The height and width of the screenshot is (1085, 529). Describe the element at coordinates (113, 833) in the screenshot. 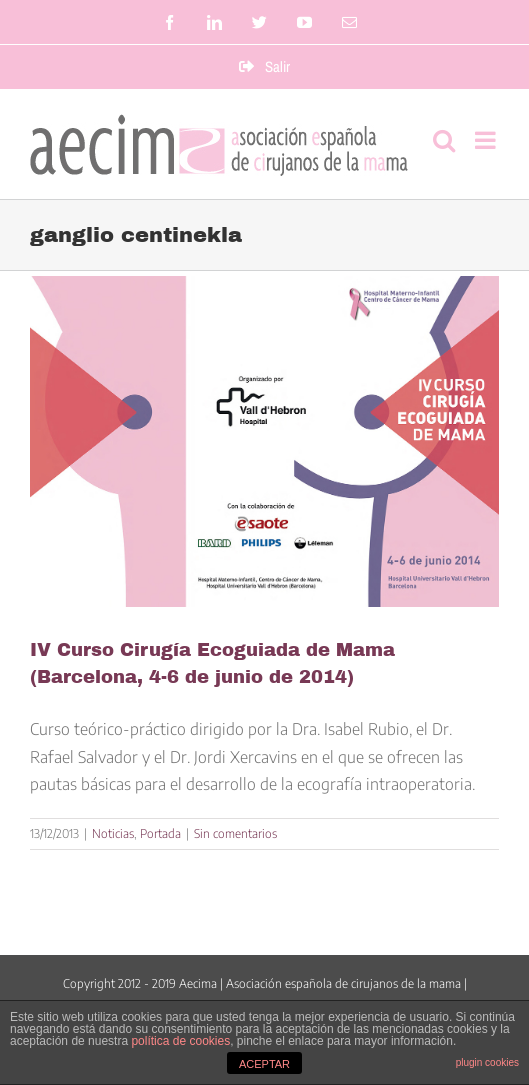

I see `Noticias` at that location.